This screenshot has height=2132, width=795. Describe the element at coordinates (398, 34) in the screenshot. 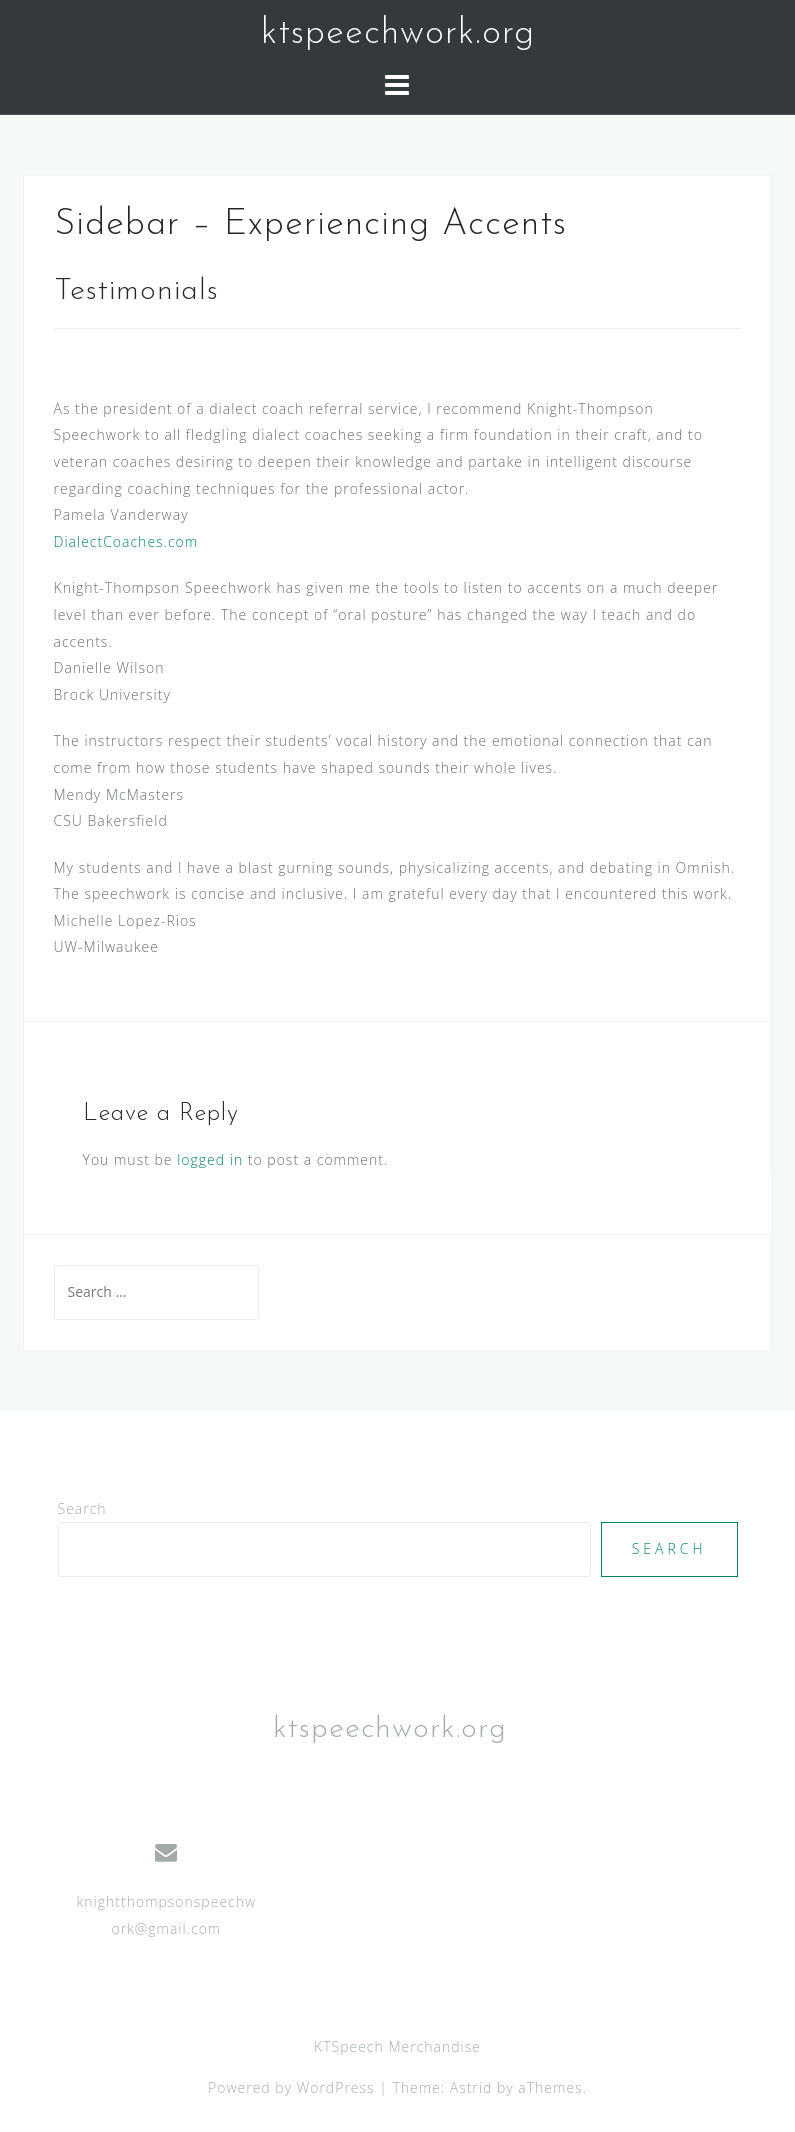

I see `ktspeechwork.org` at that location.